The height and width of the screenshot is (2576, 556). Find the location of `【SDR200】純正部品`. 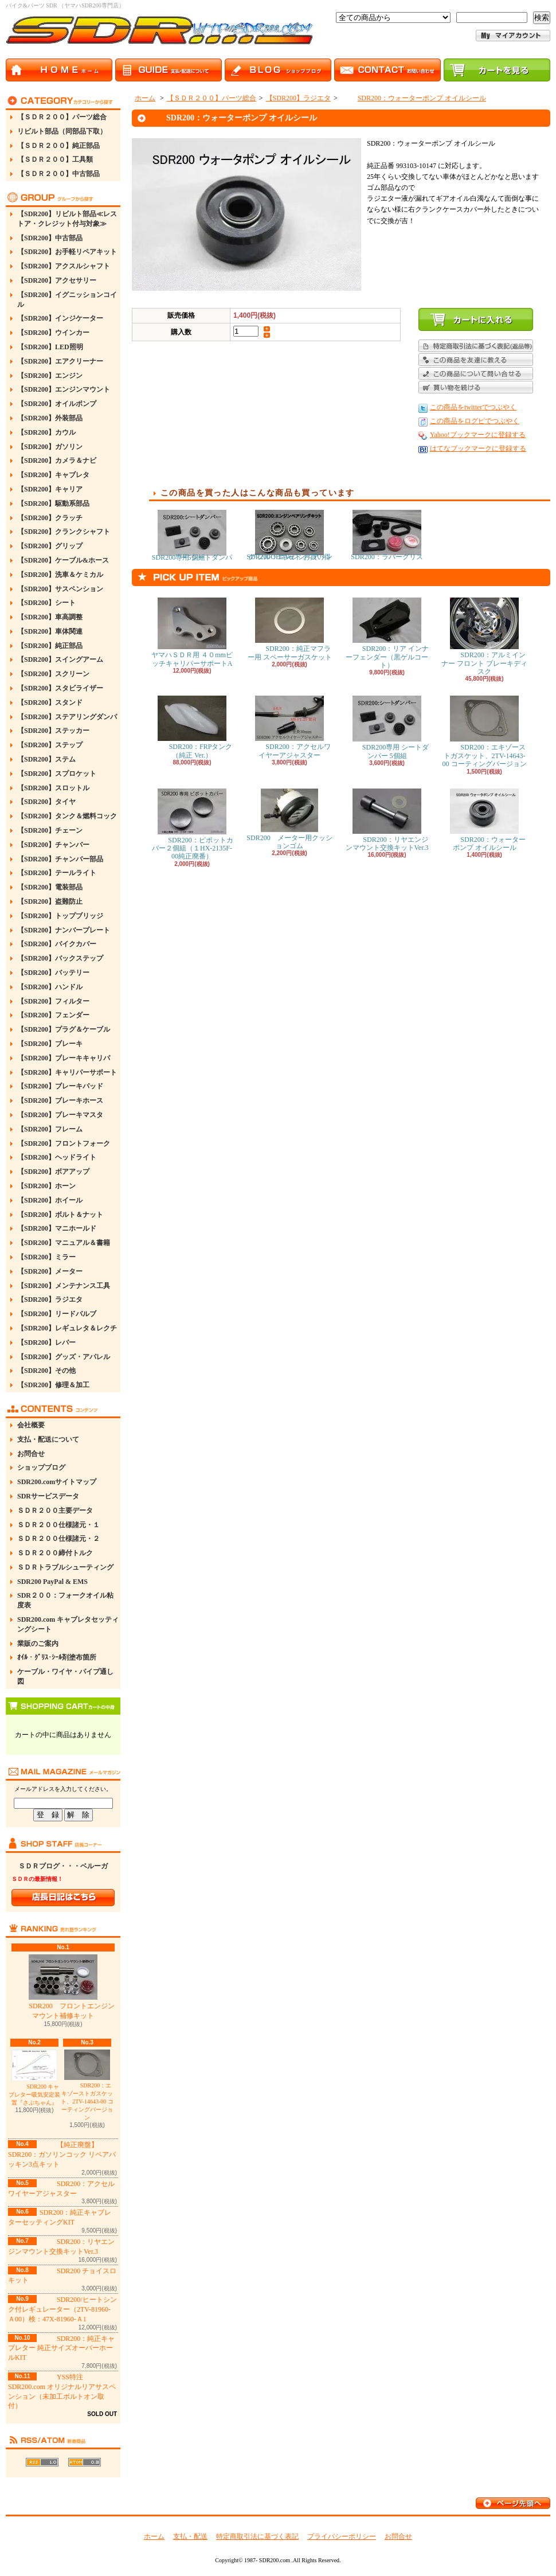

【SDR200】純正部品 is located at coordinates (50, 646).